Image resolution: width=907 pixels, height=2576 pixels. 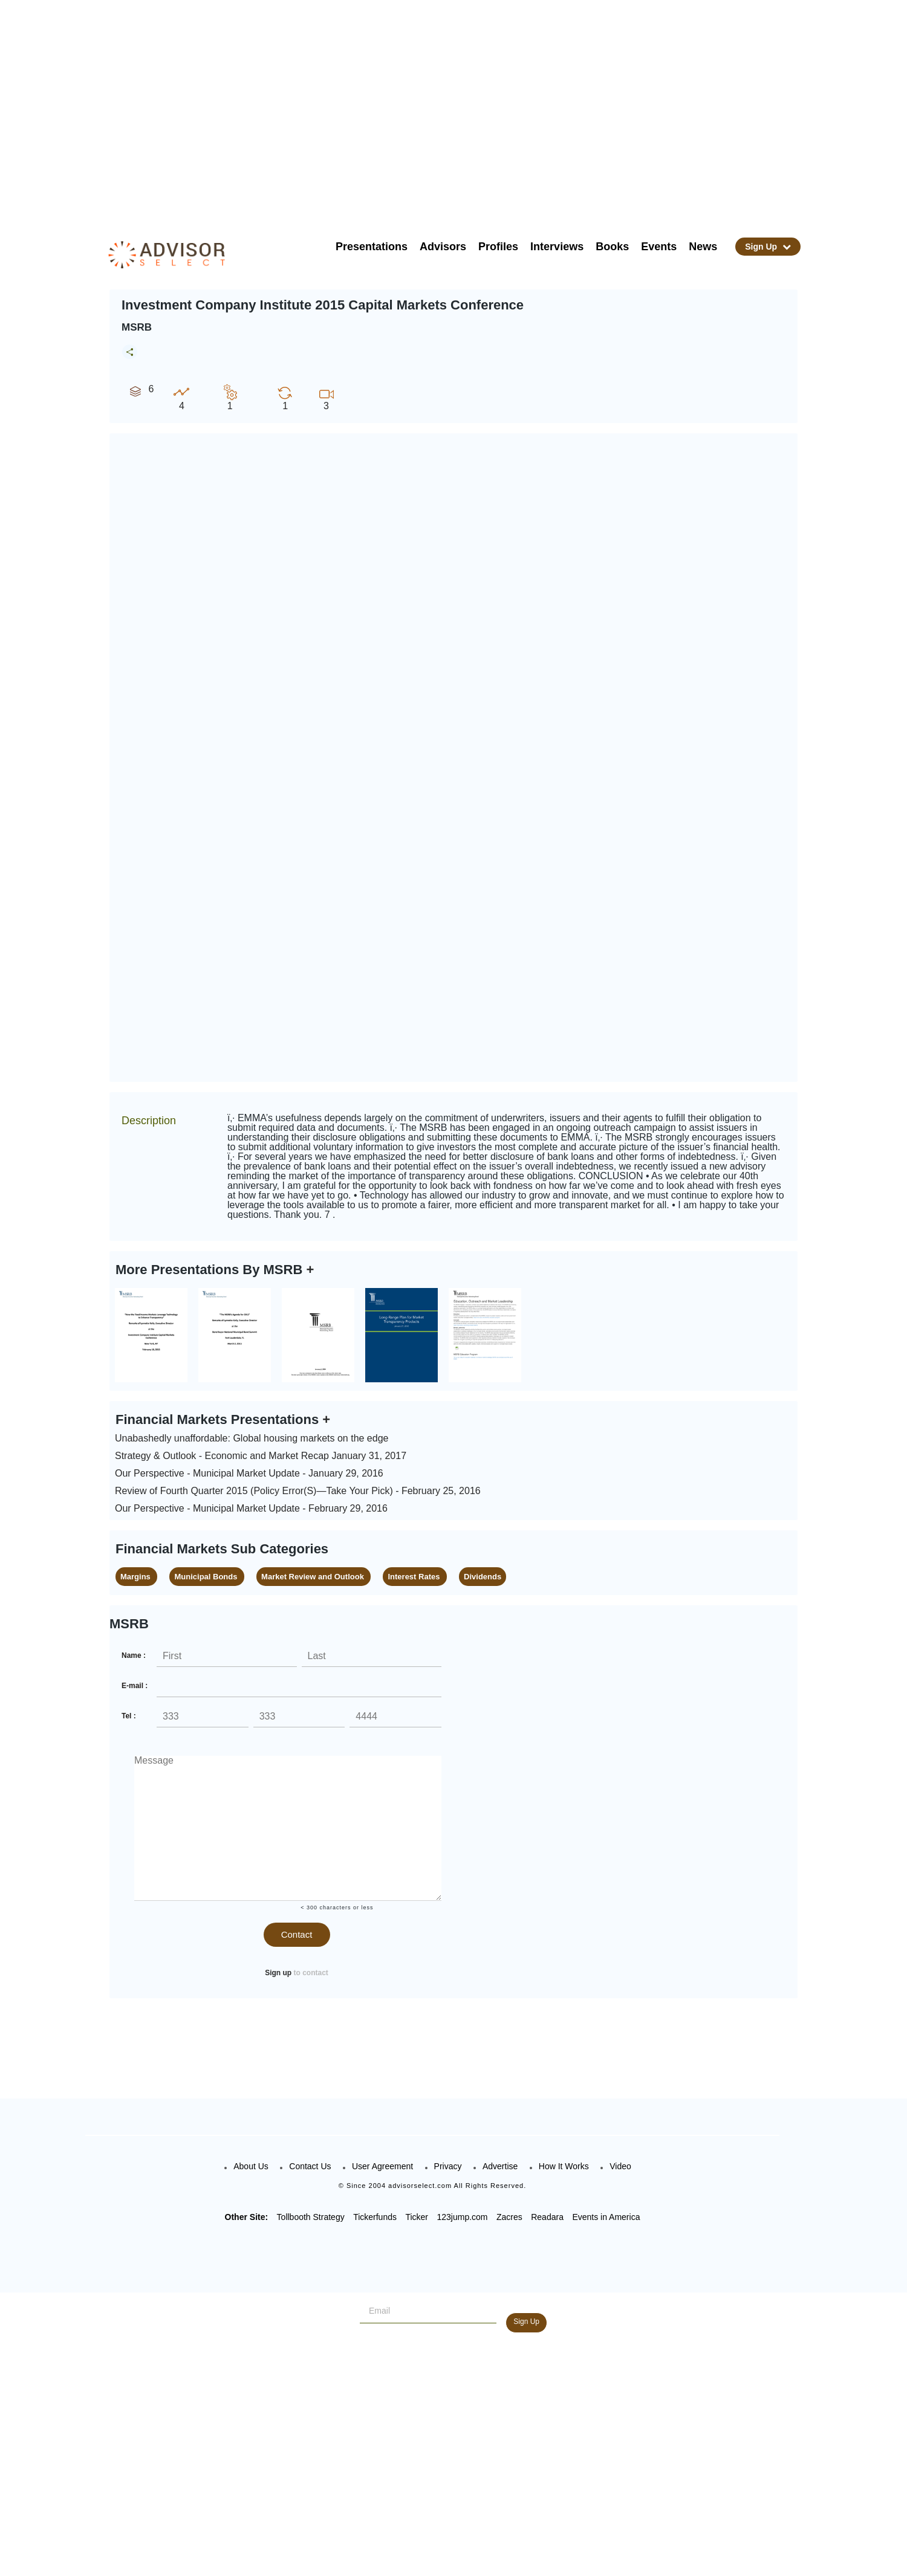 What do you see at coordinates (251, 1438) in the screenshot?
I see `Unabashedly unaffordable: Global housing markets on the edge` at bounding box center [251, 1438].